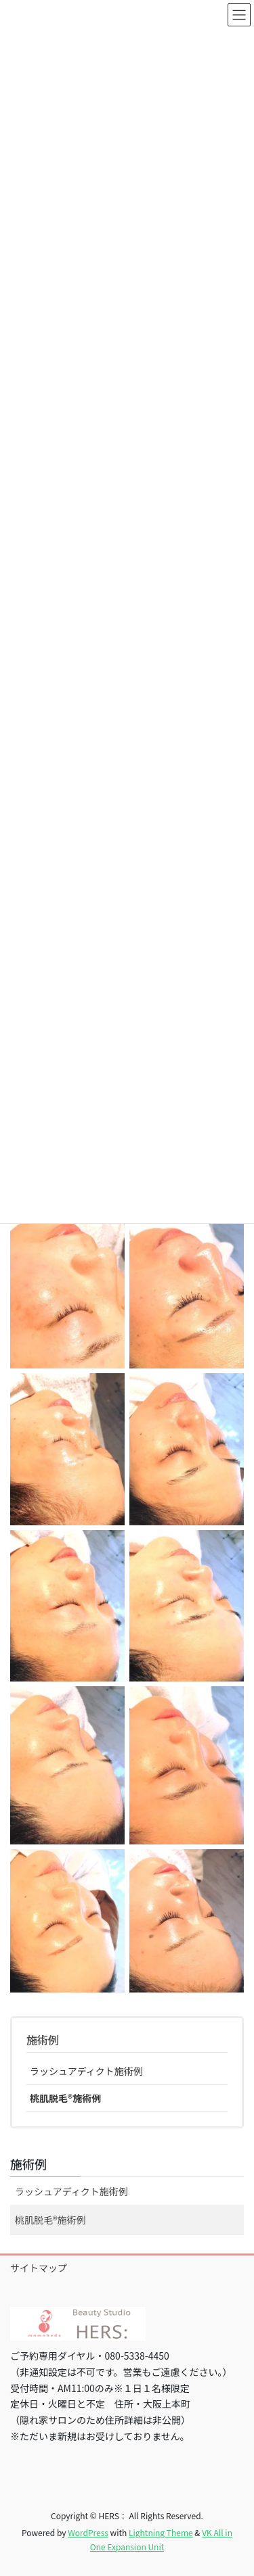 This screenshot has width=254, height=2576. Describe the element at coordinates (38, 2267) in the screenshot. I see `サイトマップ` at that location.